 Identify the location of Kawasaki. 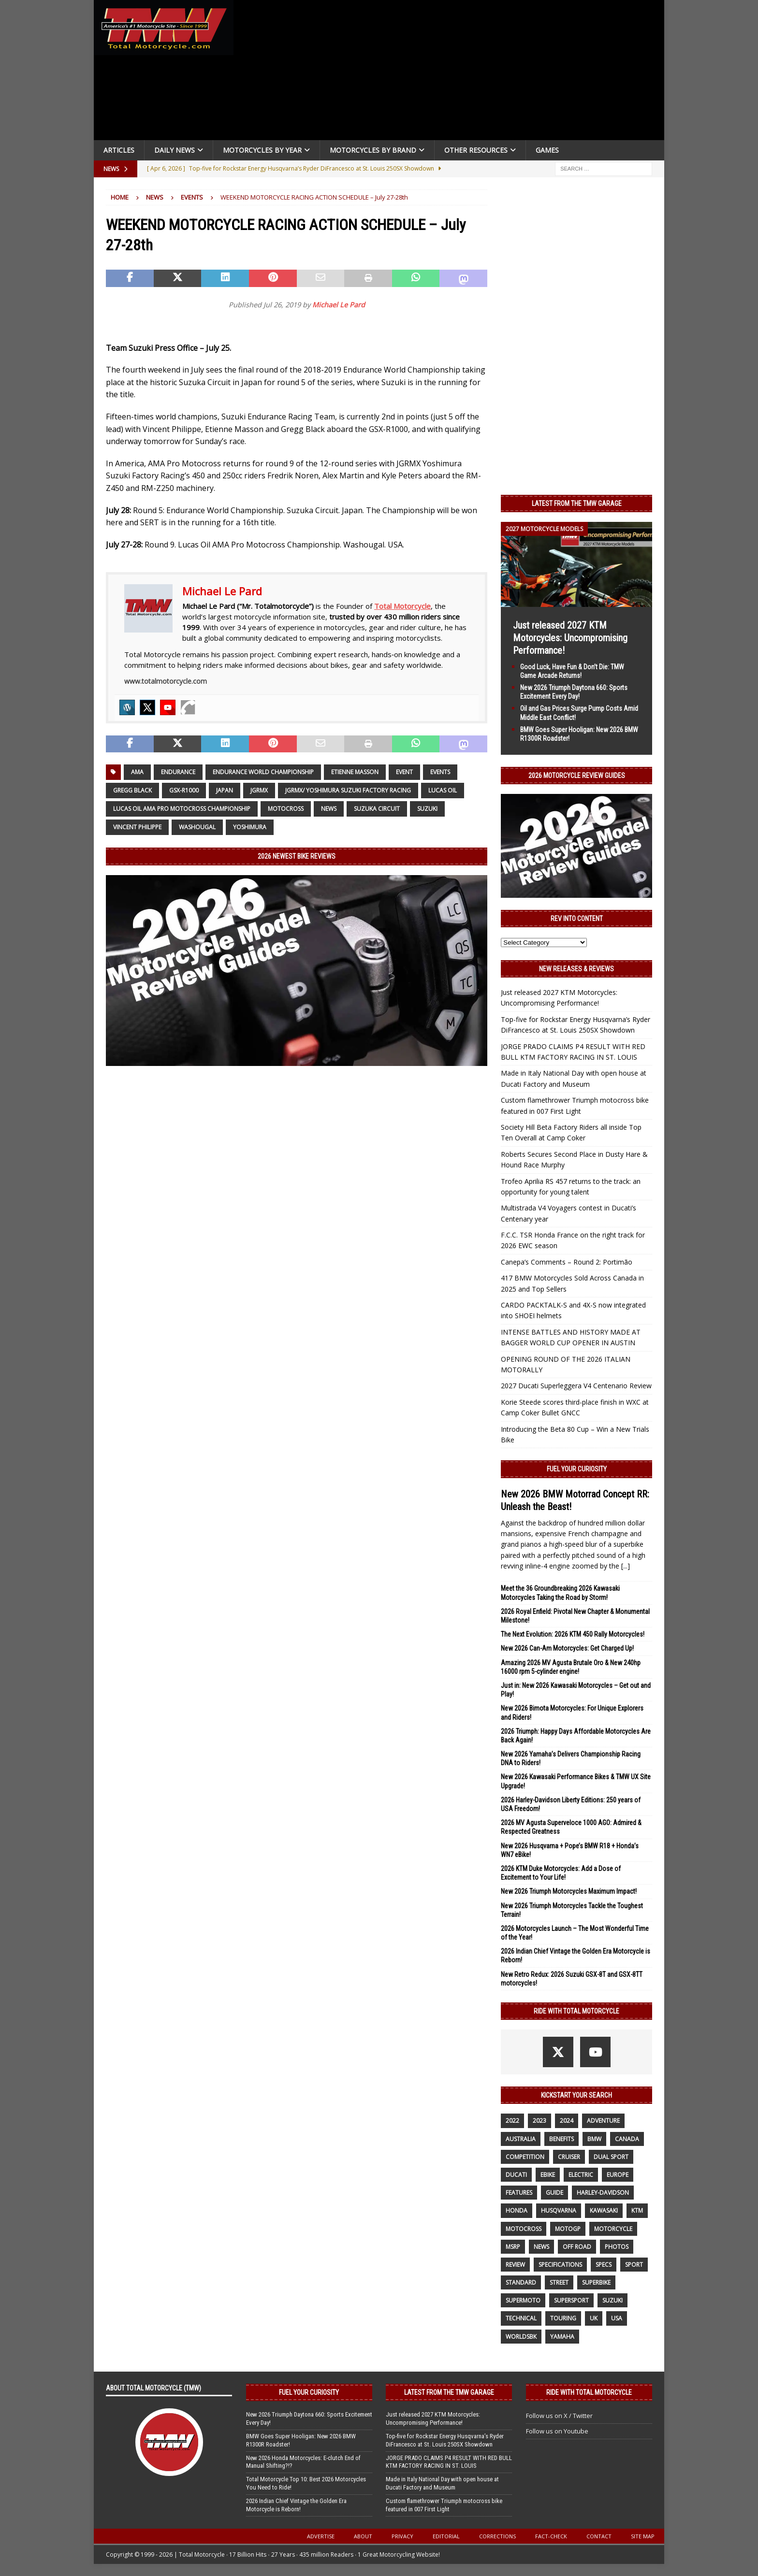
(604, 2210).